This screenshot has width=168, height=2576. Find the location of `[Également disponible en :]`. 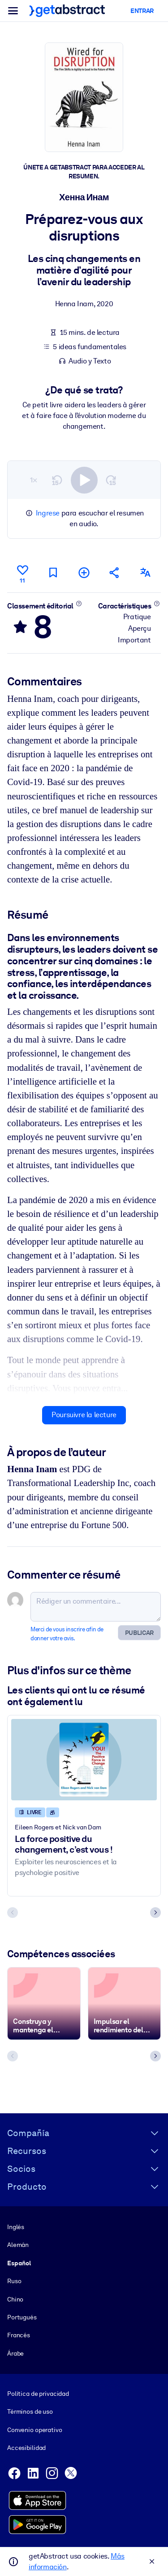

[Également disponible en :] is located at coordinates (146, 572).